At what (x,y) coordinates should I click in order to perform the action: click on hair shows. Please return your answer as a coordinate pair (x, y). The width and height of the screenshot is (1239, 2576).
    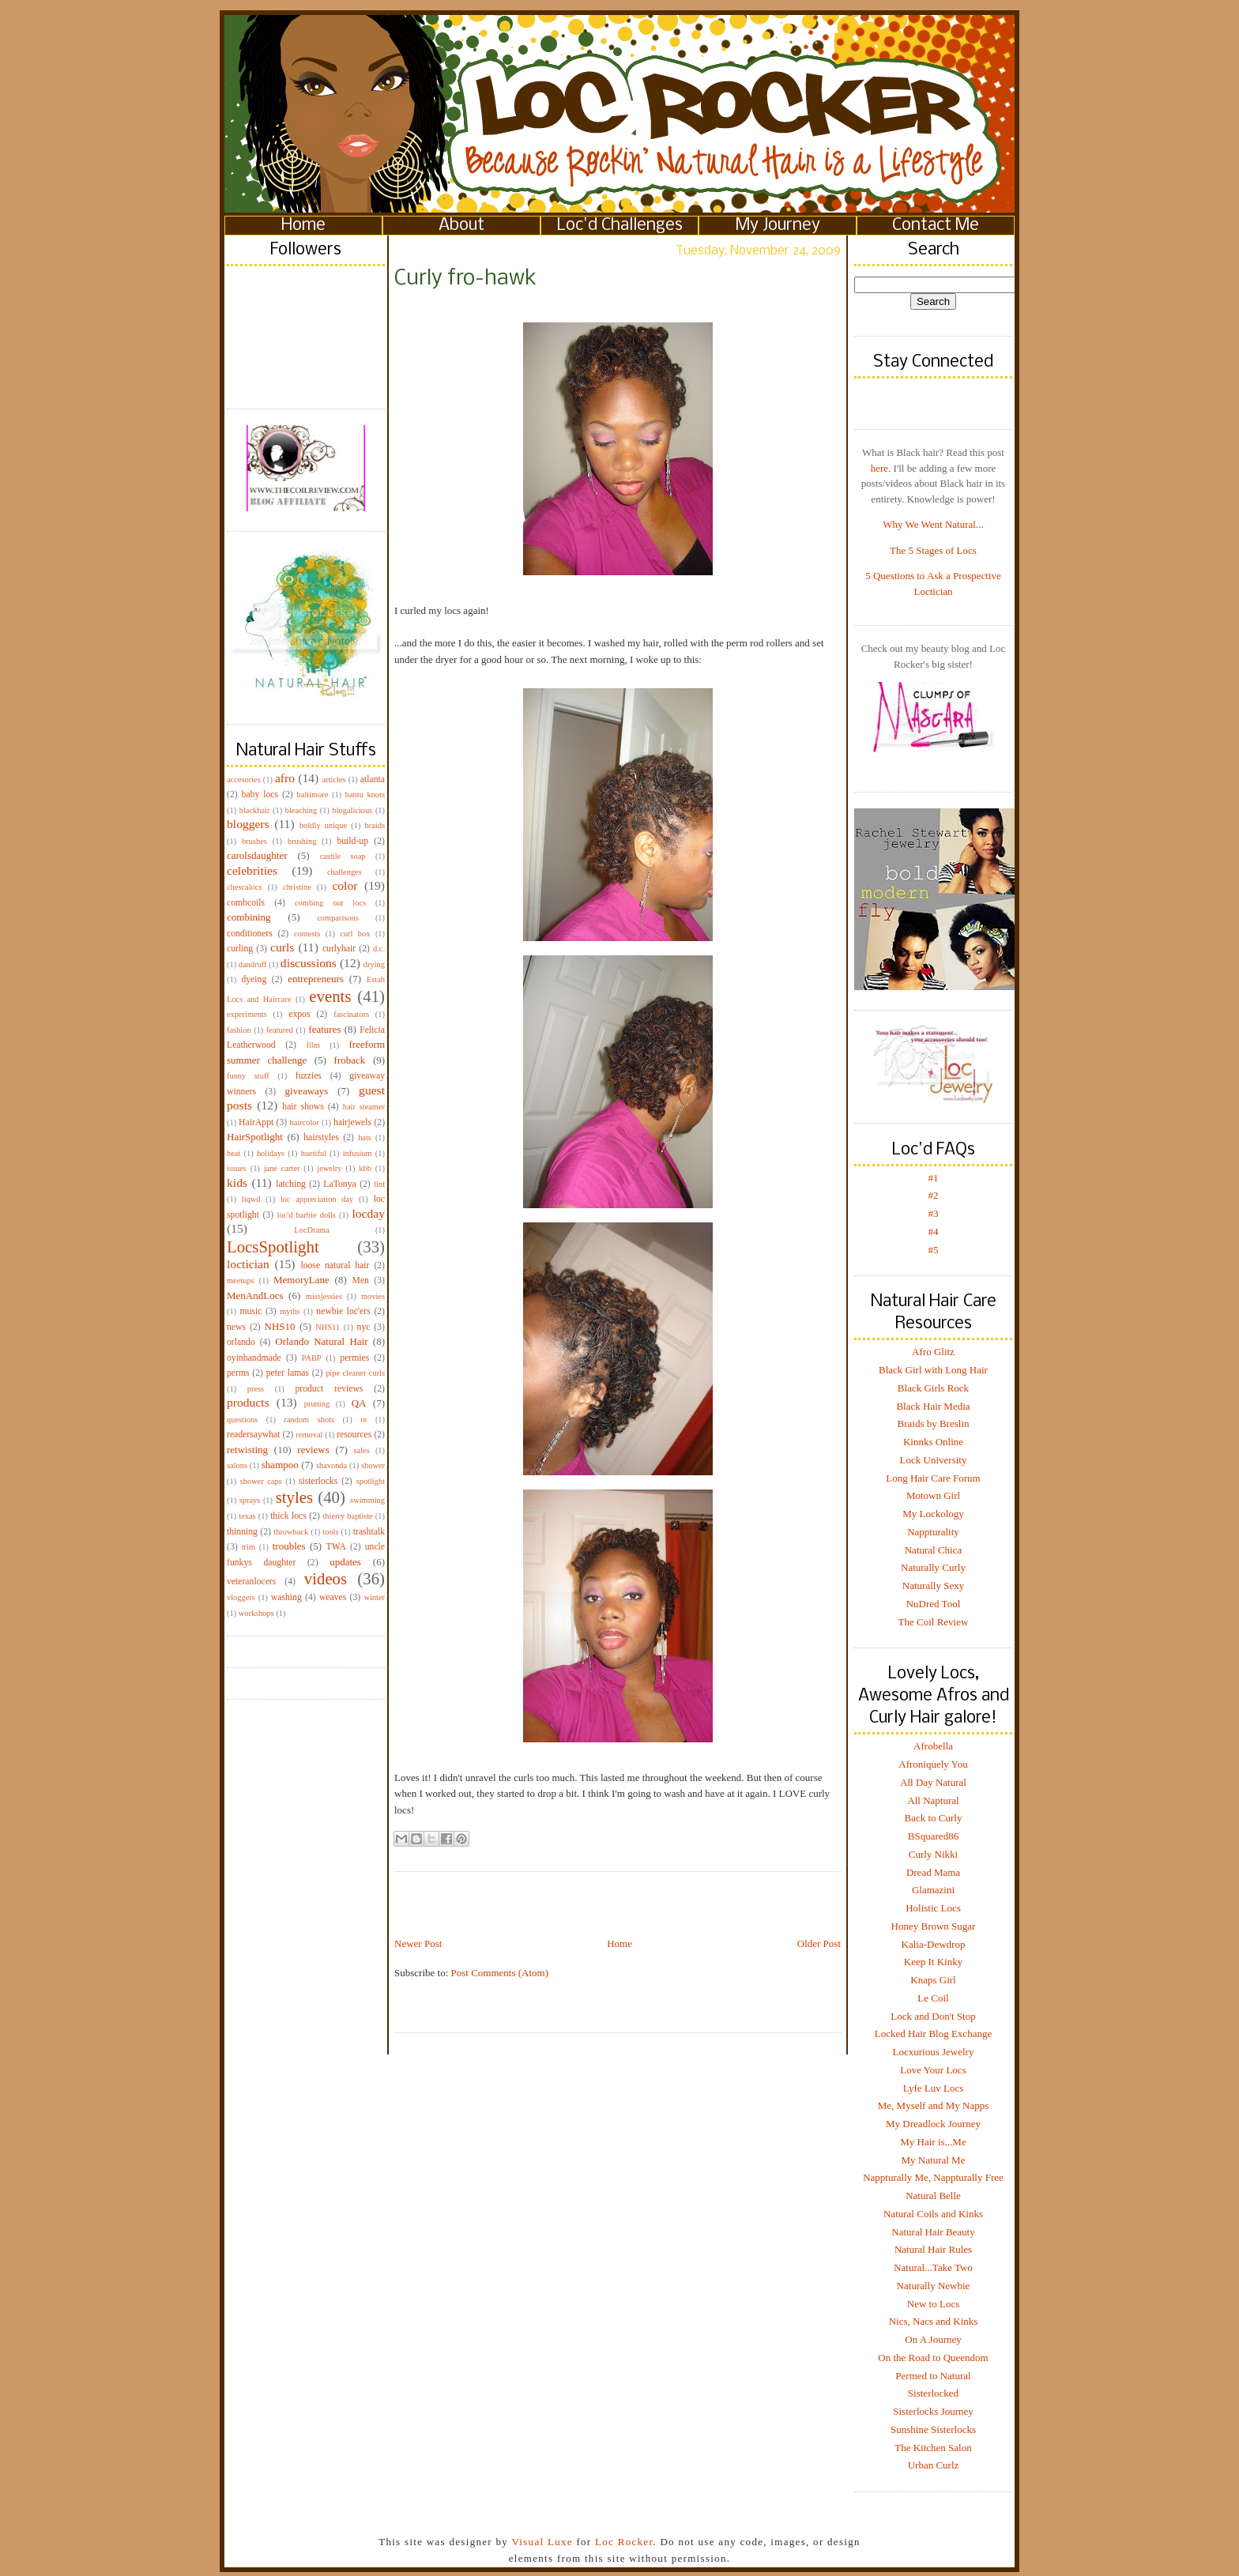
    Looking at the image, I should click on (303, 1107).